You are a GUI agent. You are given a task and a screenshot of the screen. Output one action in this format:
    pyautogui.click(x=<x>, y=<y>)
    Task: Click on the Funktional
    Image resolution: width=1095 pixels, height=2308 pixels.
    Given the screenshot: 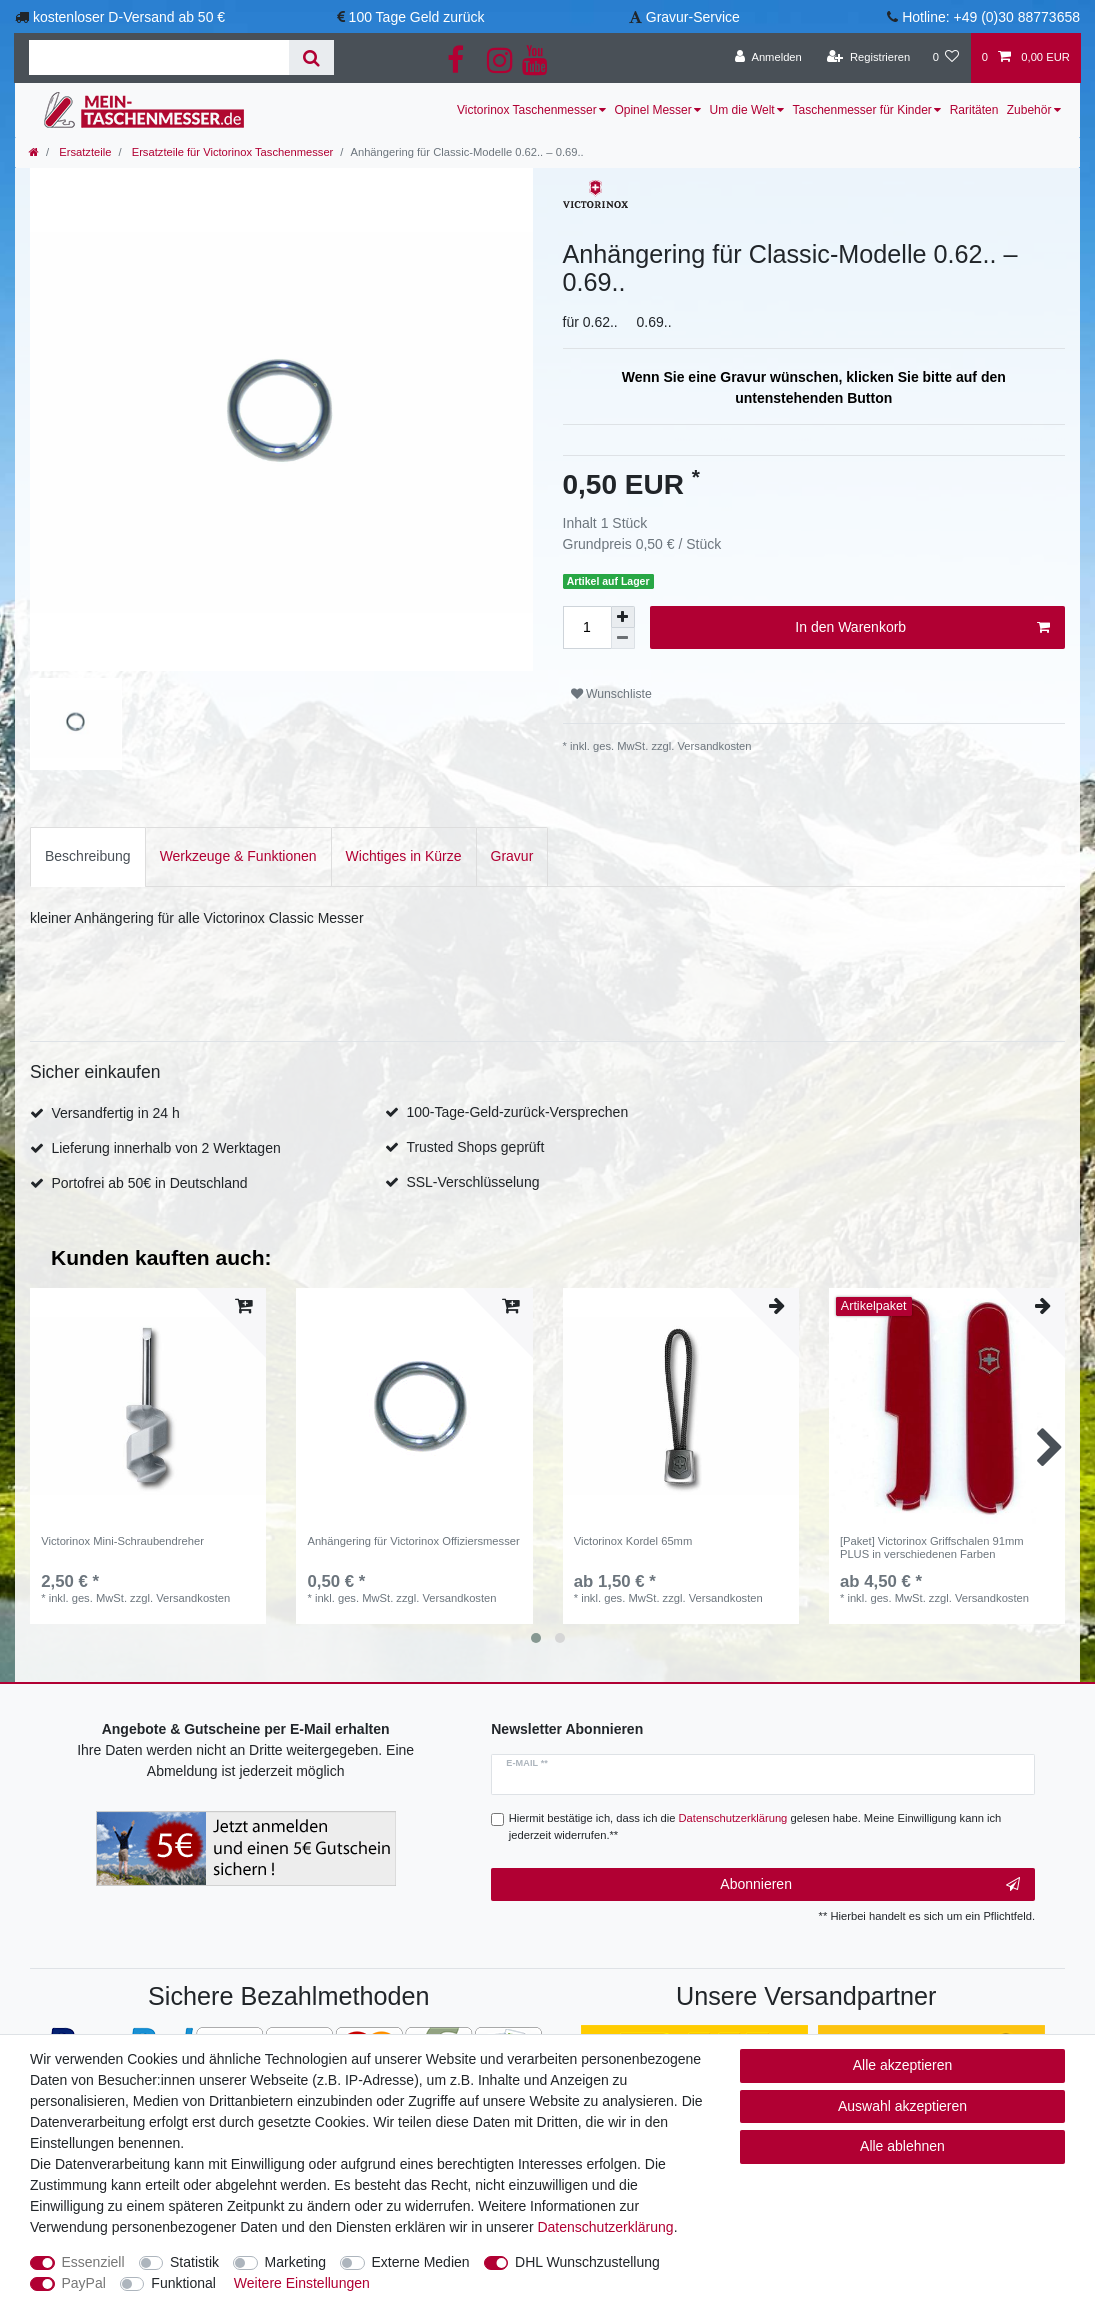 What is the action you would take?
    pyautogui.click(x=183, y=2283)
    